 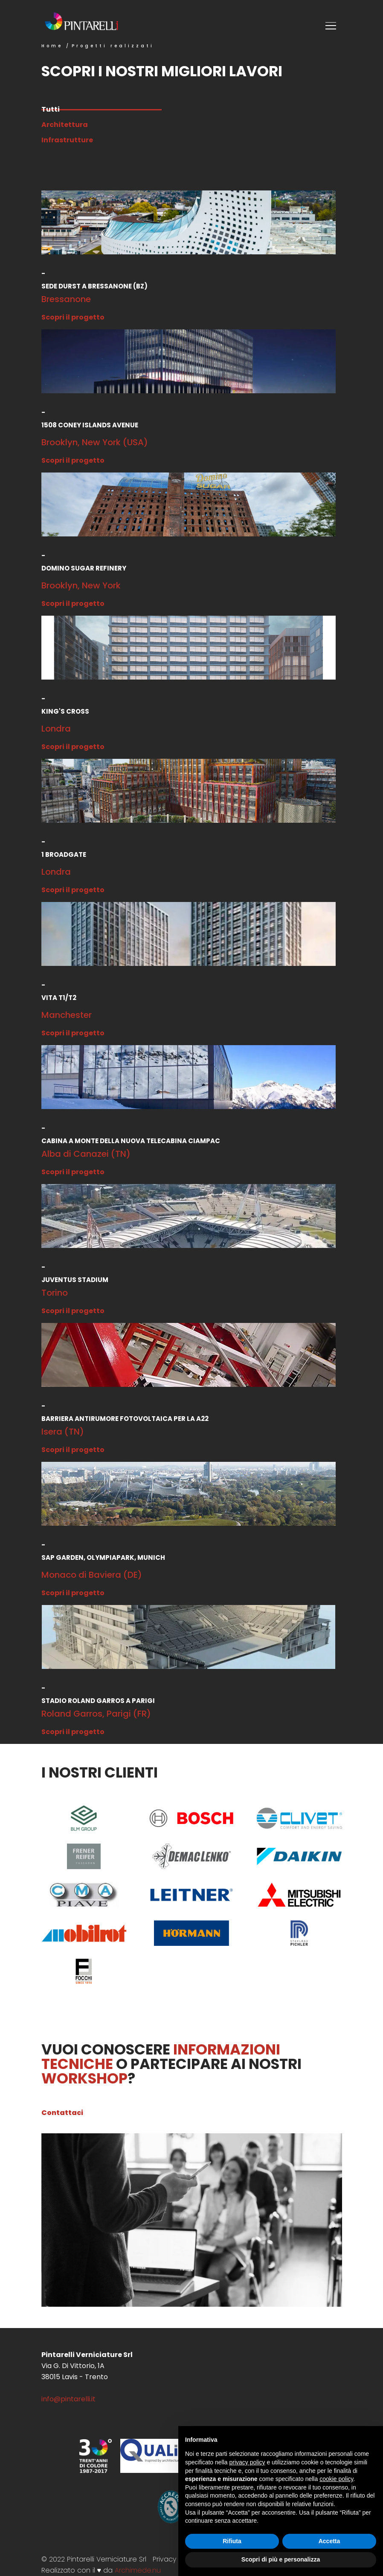 I want to click on Privacy Policy, so click(x=175, y=2559).